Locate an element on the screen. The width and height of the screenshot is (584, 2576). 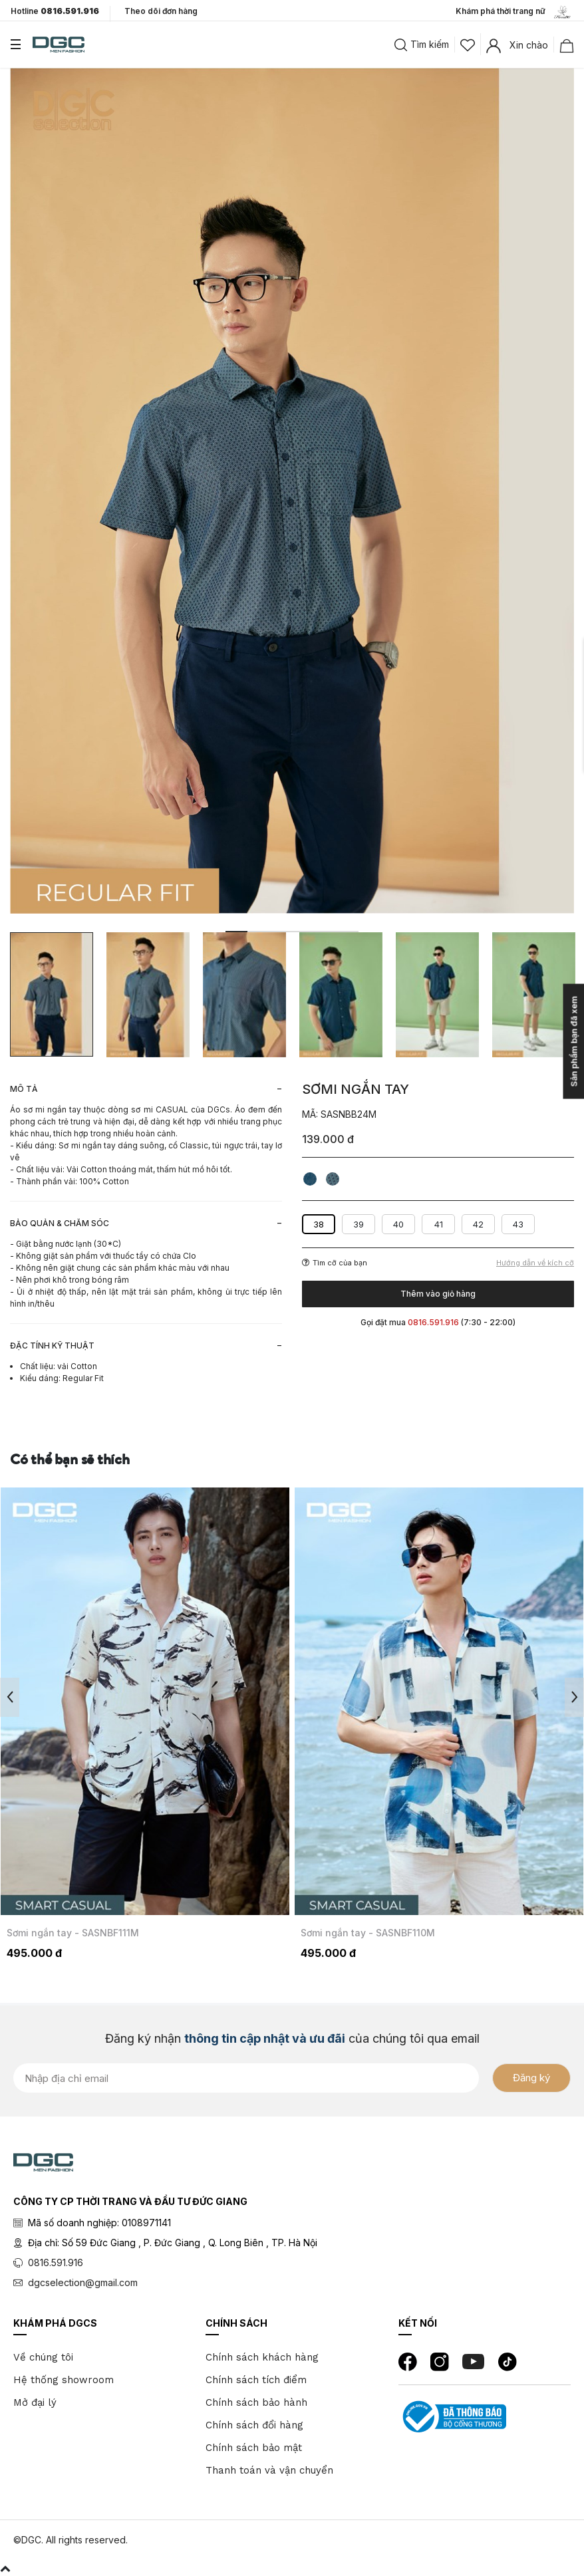
Previous is located at coordinates (9, 1697).